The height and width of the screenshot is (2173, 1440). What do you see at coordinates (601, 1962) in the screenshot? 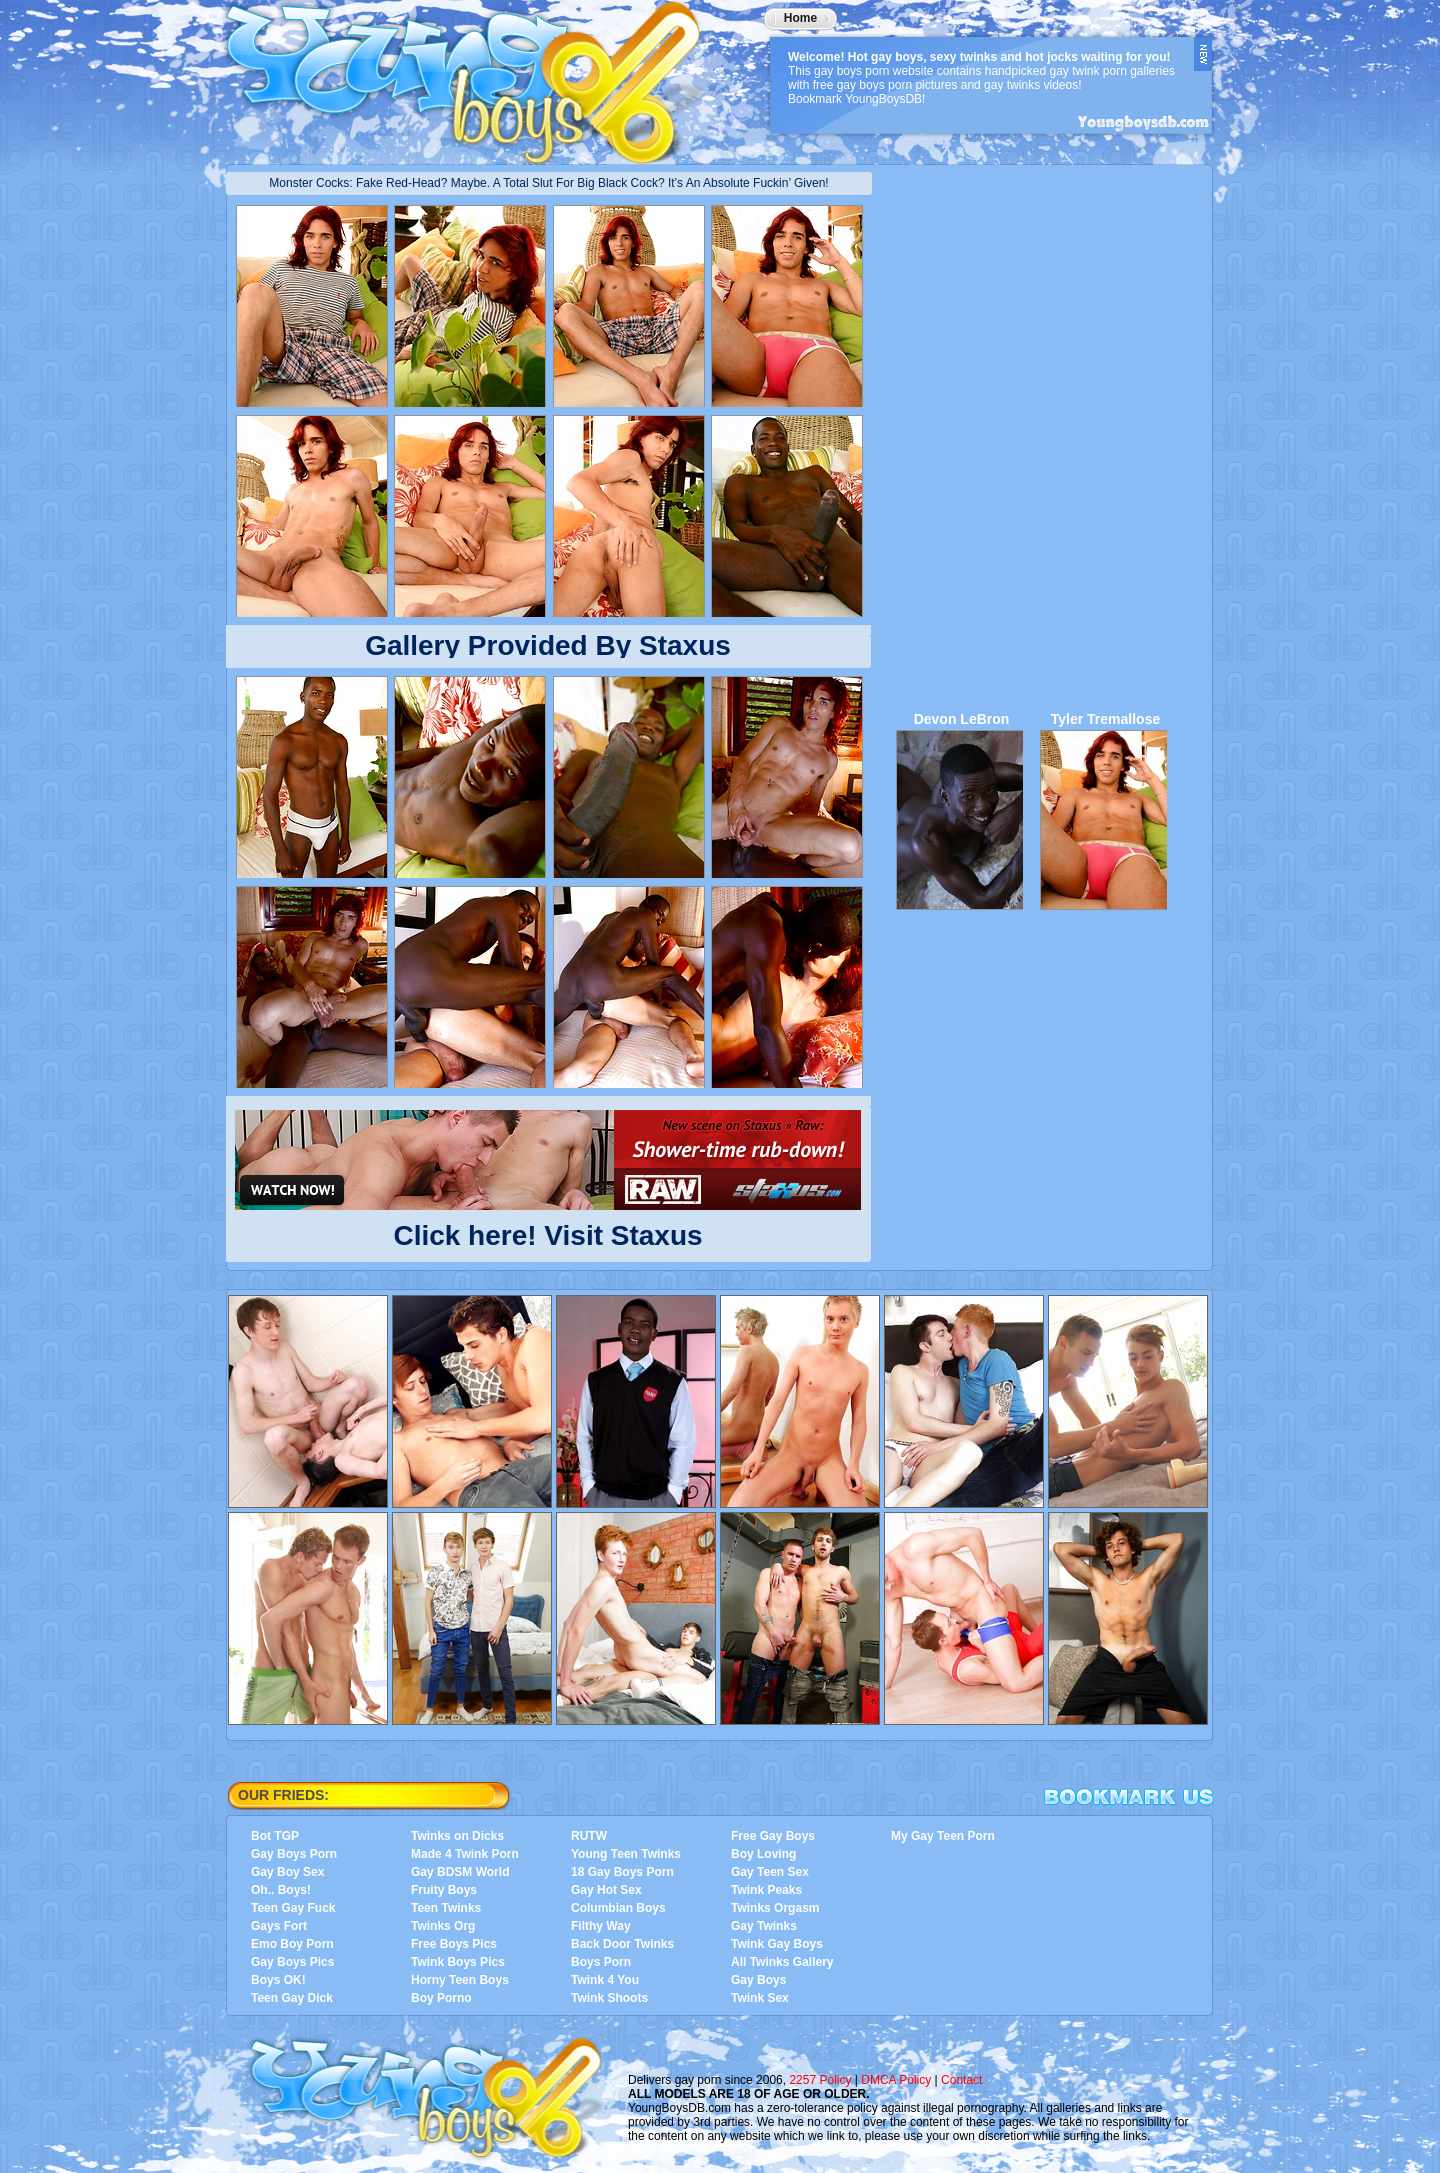
I see `Boys Porn` at bounding box center [601, 1962].